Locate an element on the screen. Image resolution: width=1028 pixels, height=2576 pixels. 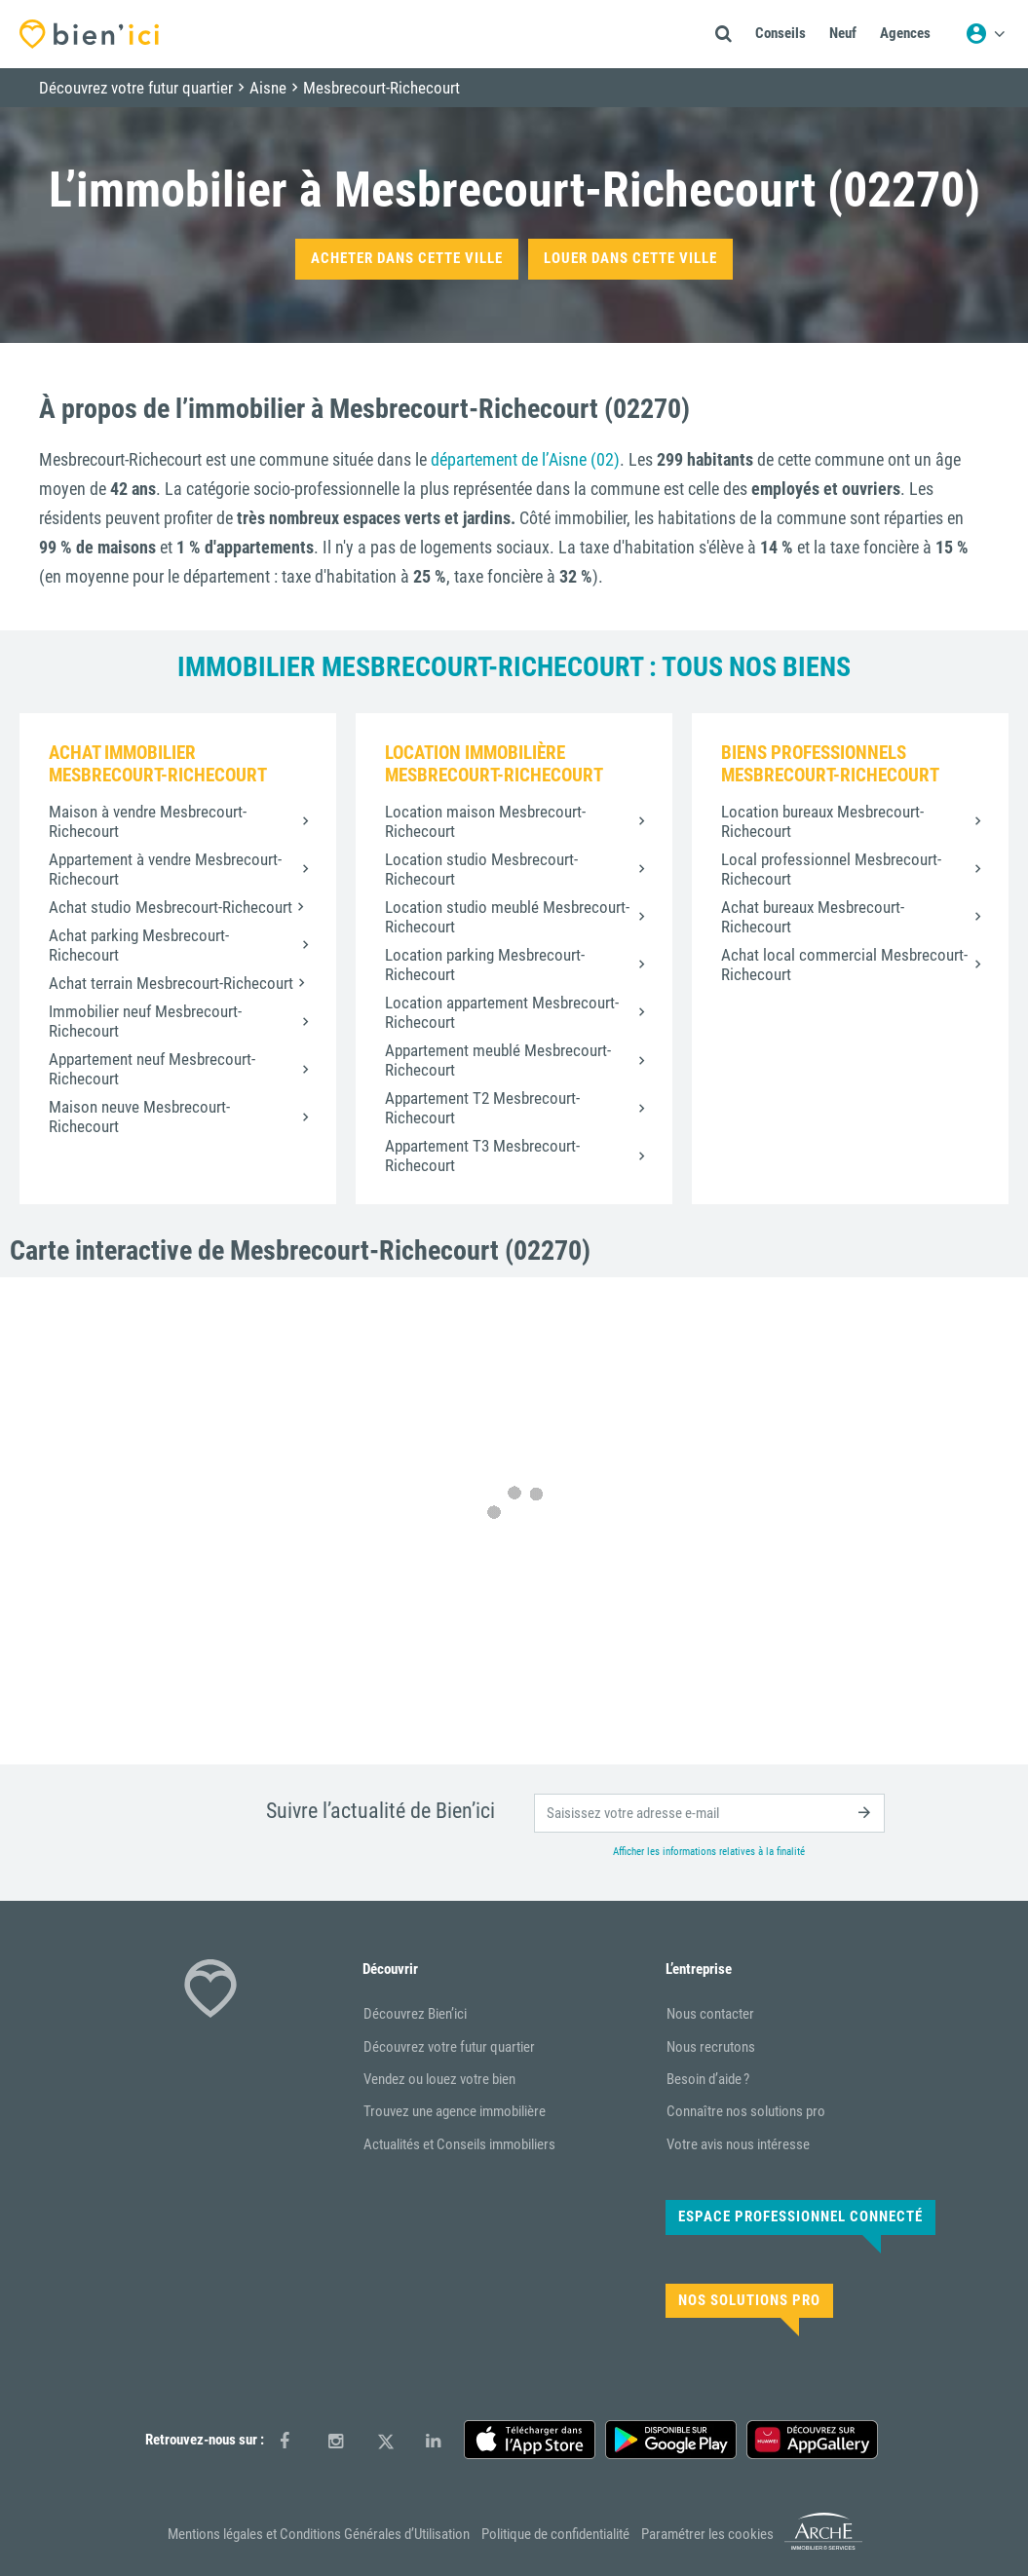
Découvrez Bien’ici is located at coordinates (415, 2014).